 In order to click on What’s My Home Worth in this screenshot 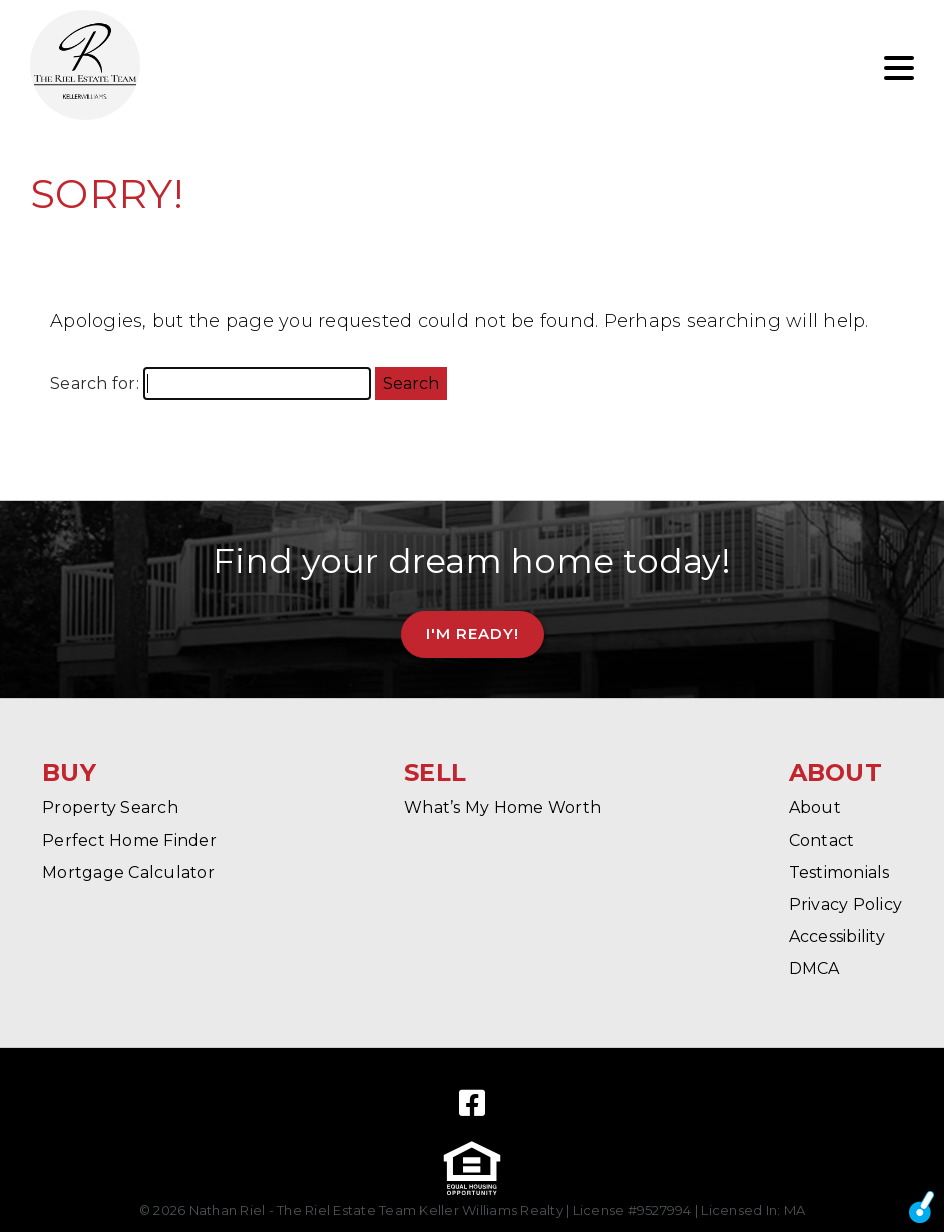, I will do `click(502, 807)`.